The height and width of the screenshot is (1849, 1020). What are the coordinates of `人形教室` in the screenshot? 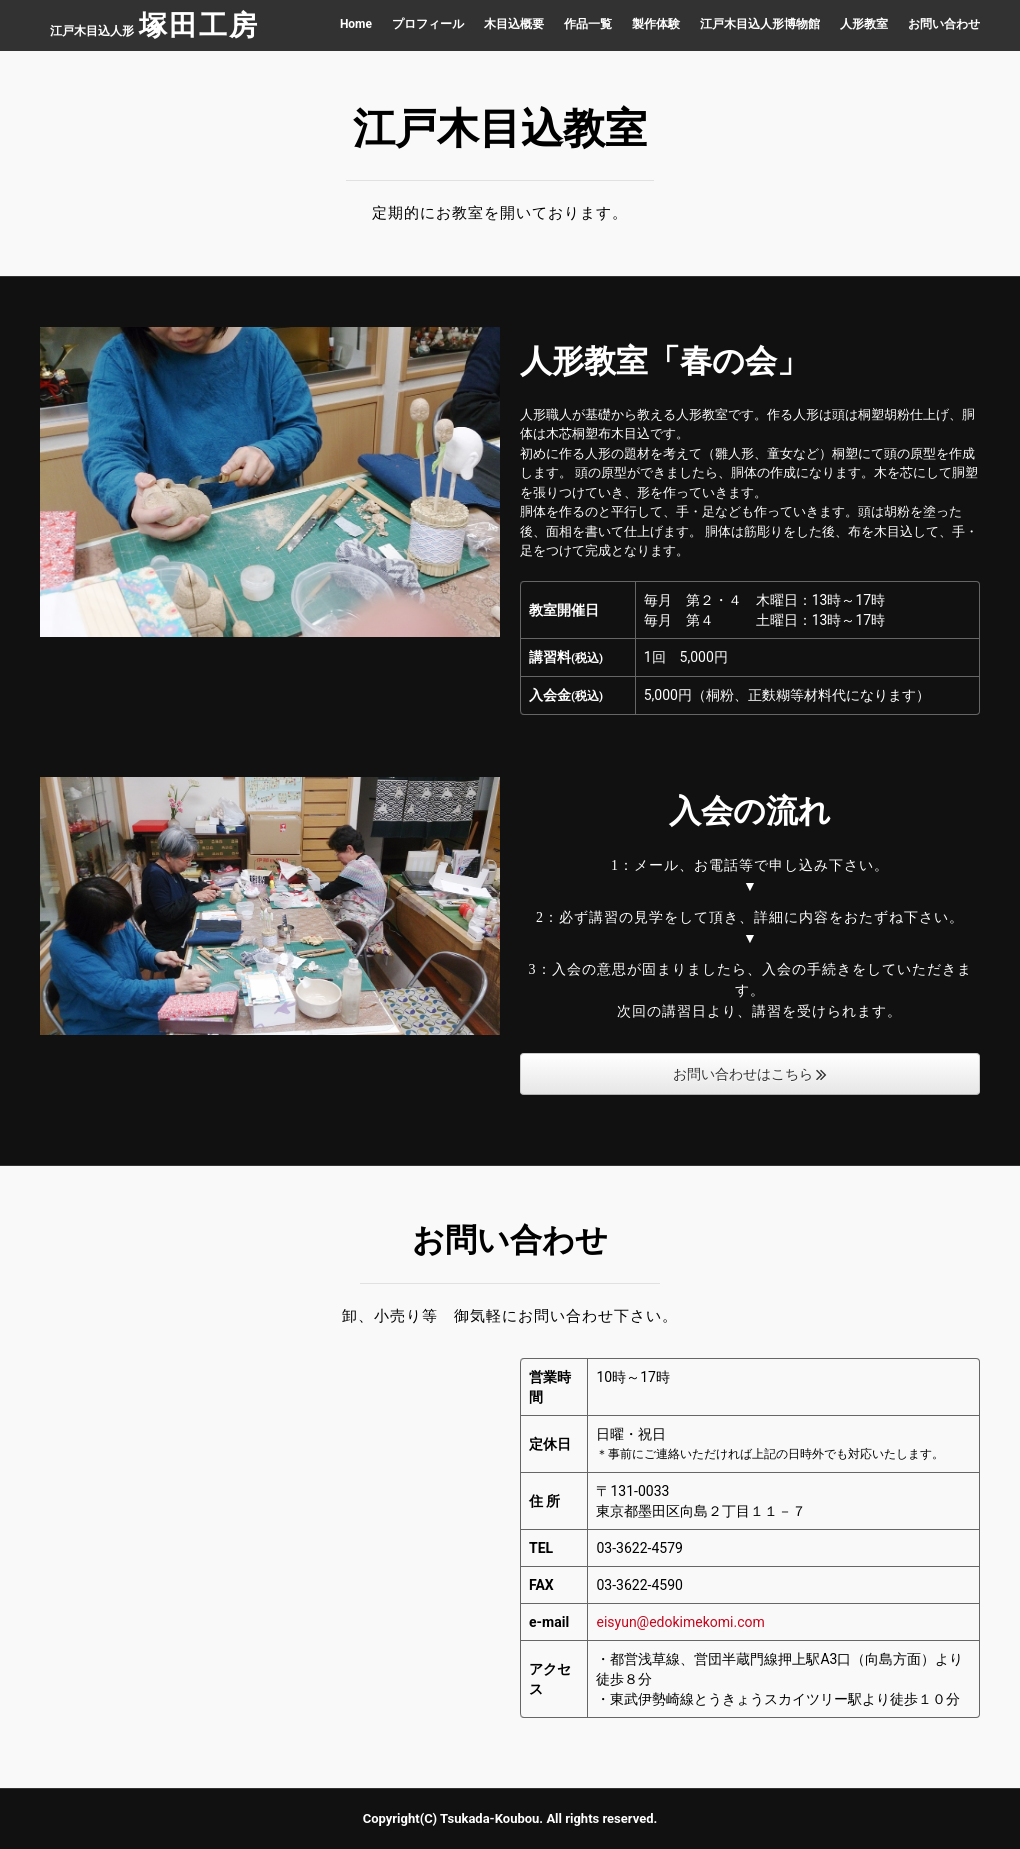 It's located at (864, 24).